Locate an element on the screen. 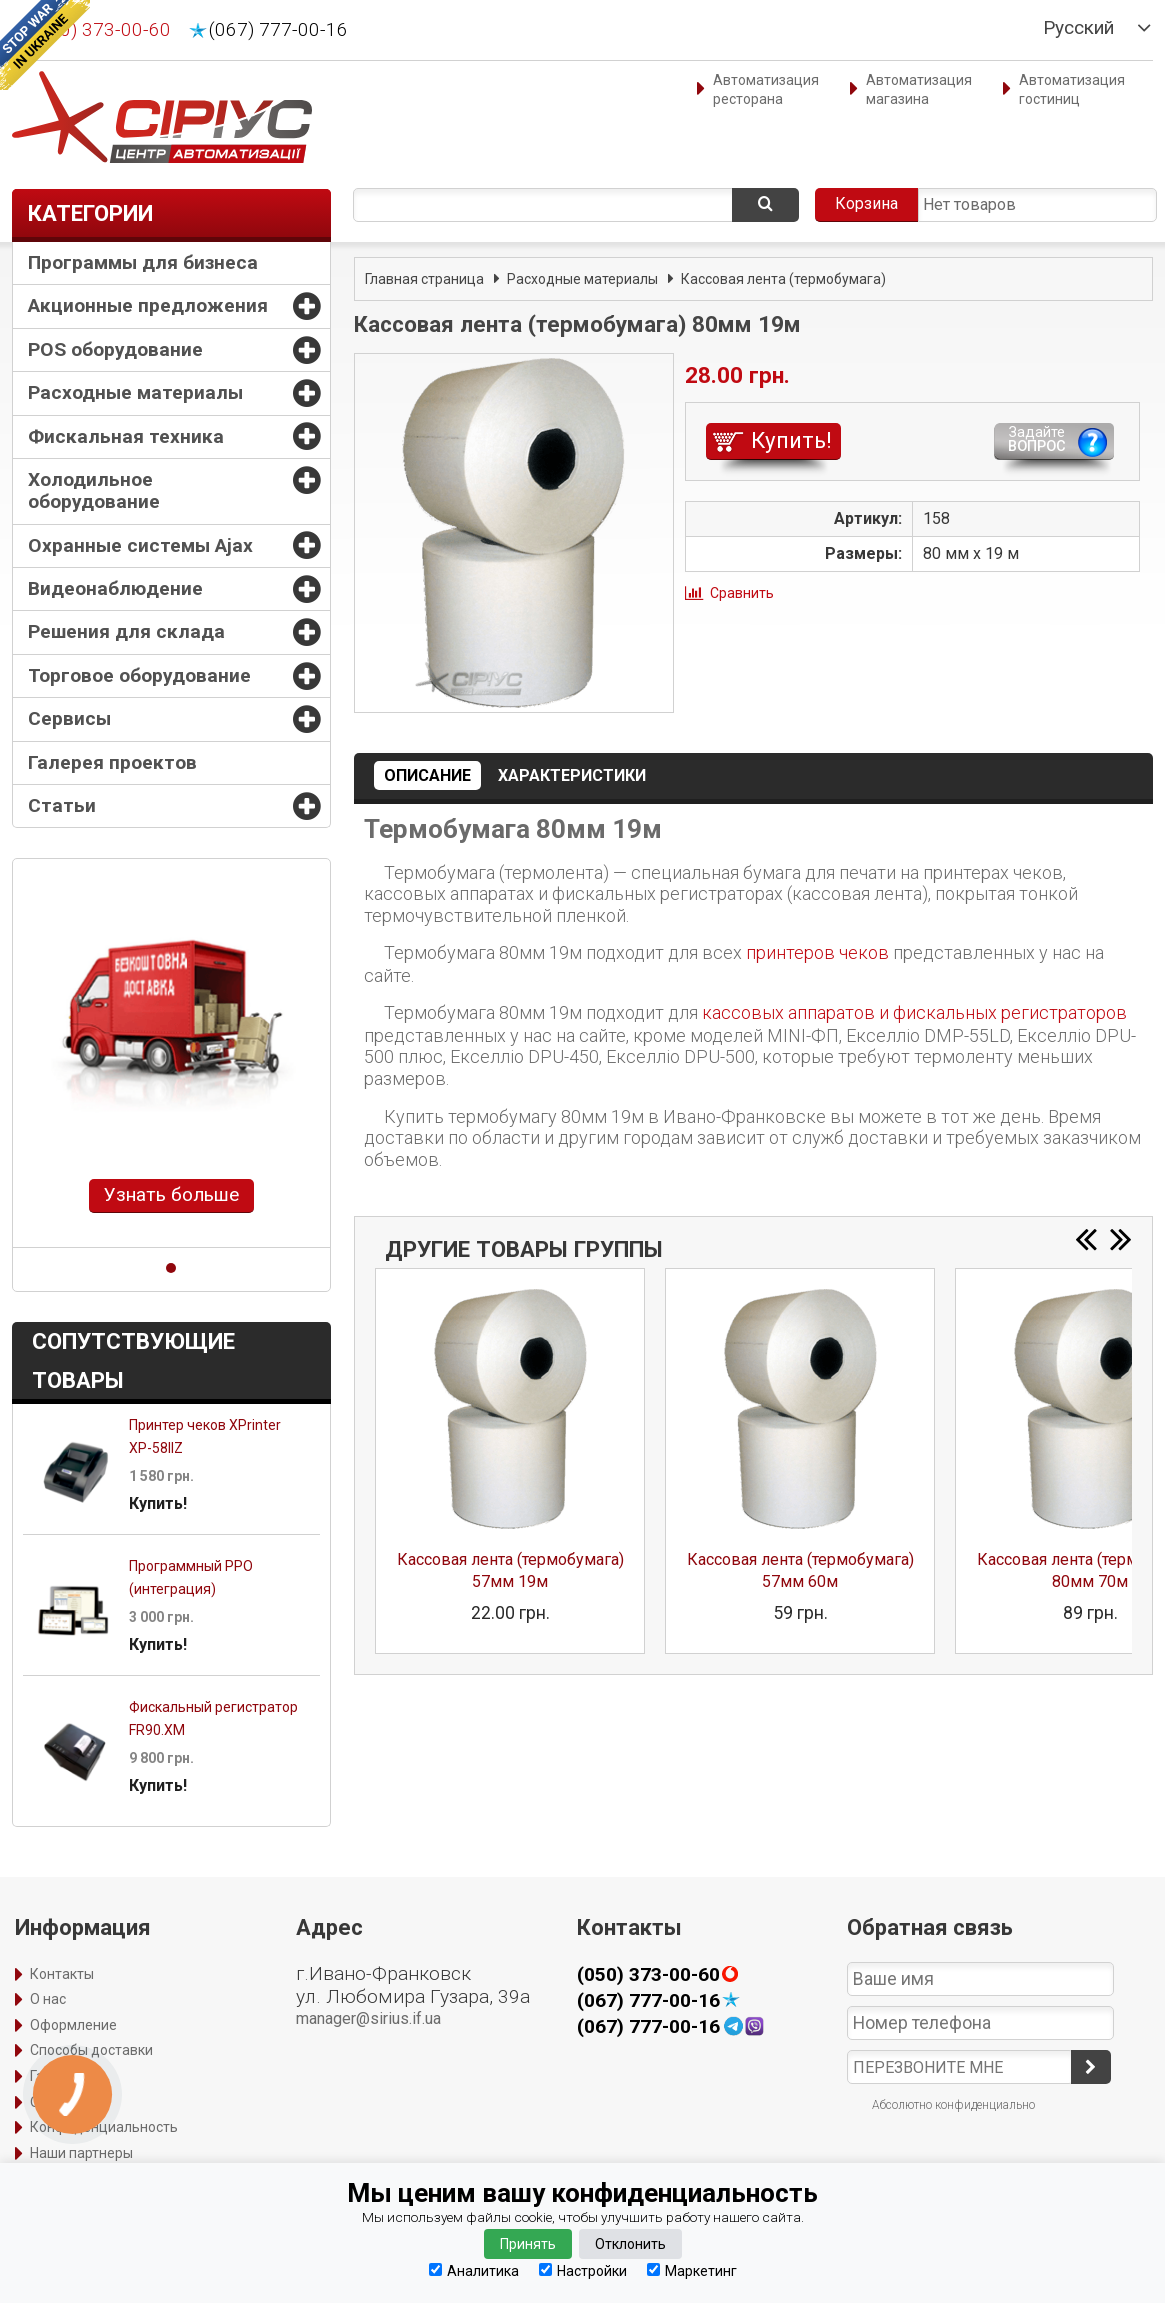 This screenshot has height=2303, width=1165. Настройки is located at coordinates (583, 2270).